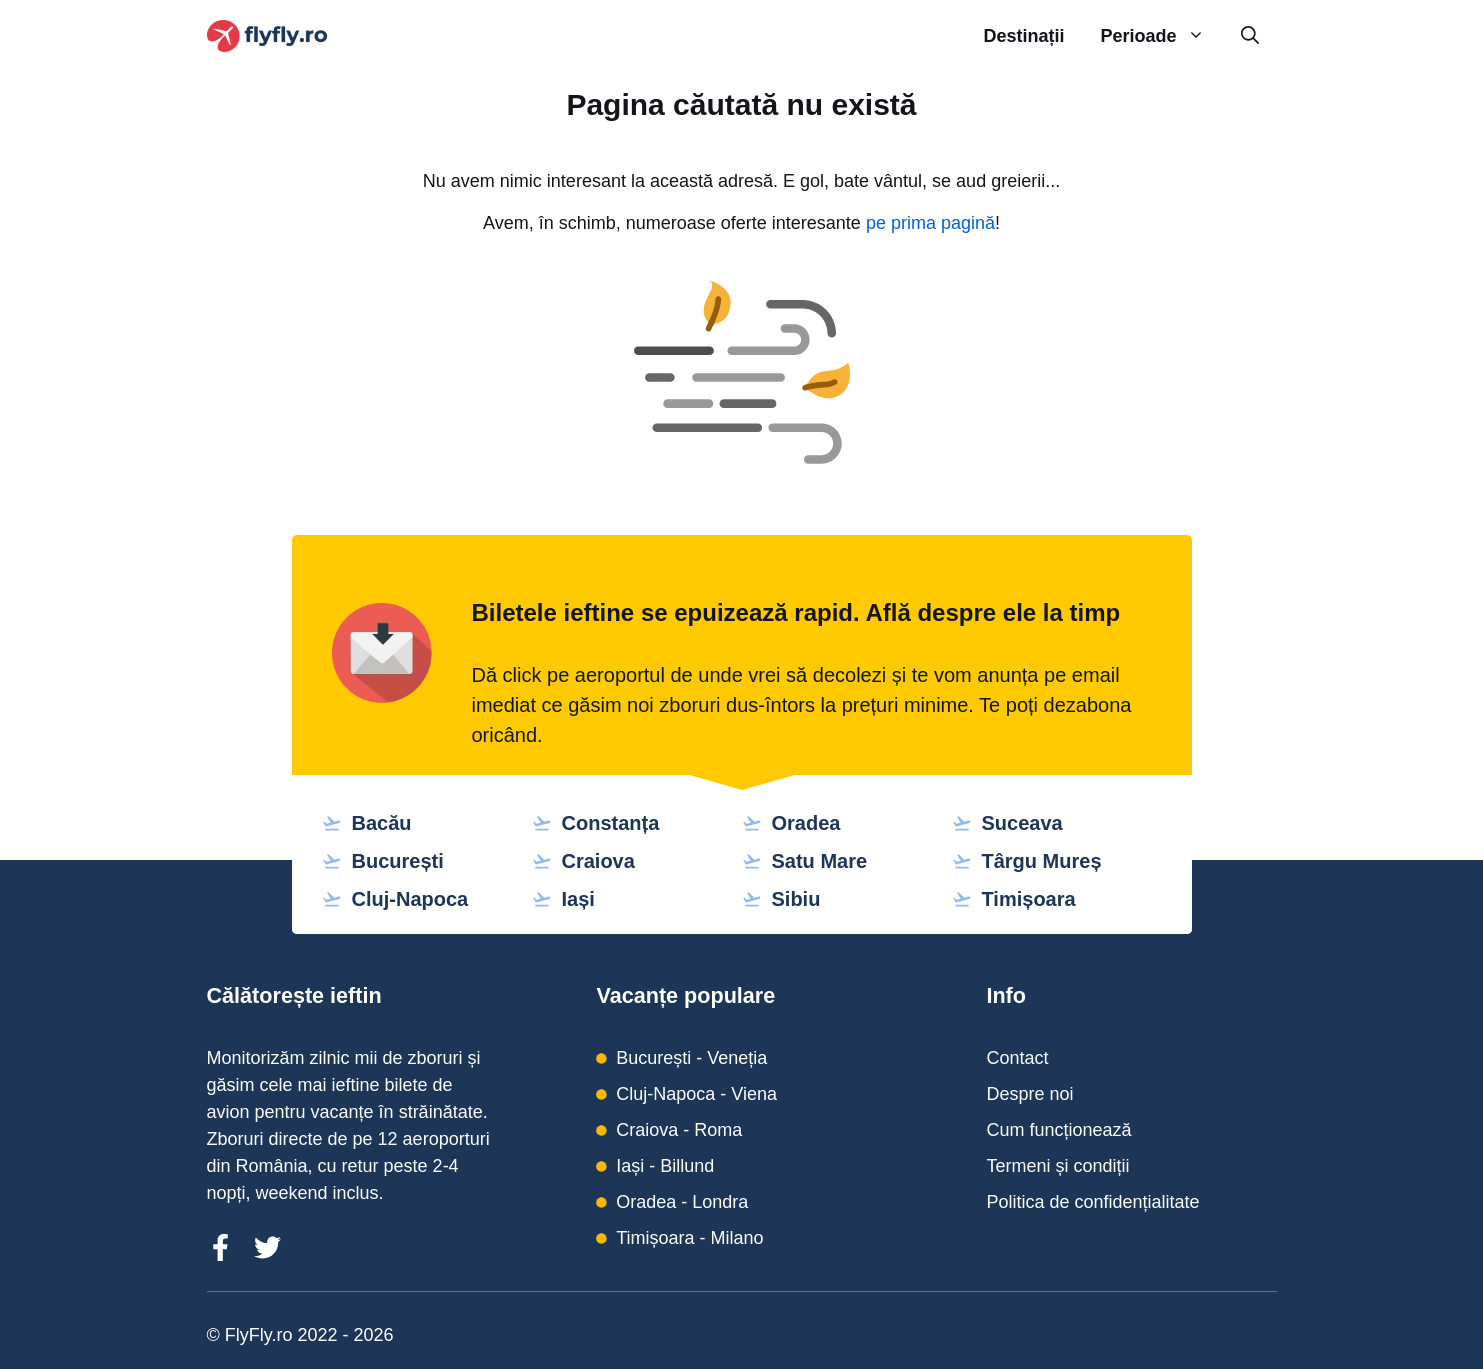  I want to click on pe prima pagină, so click(930, 223).